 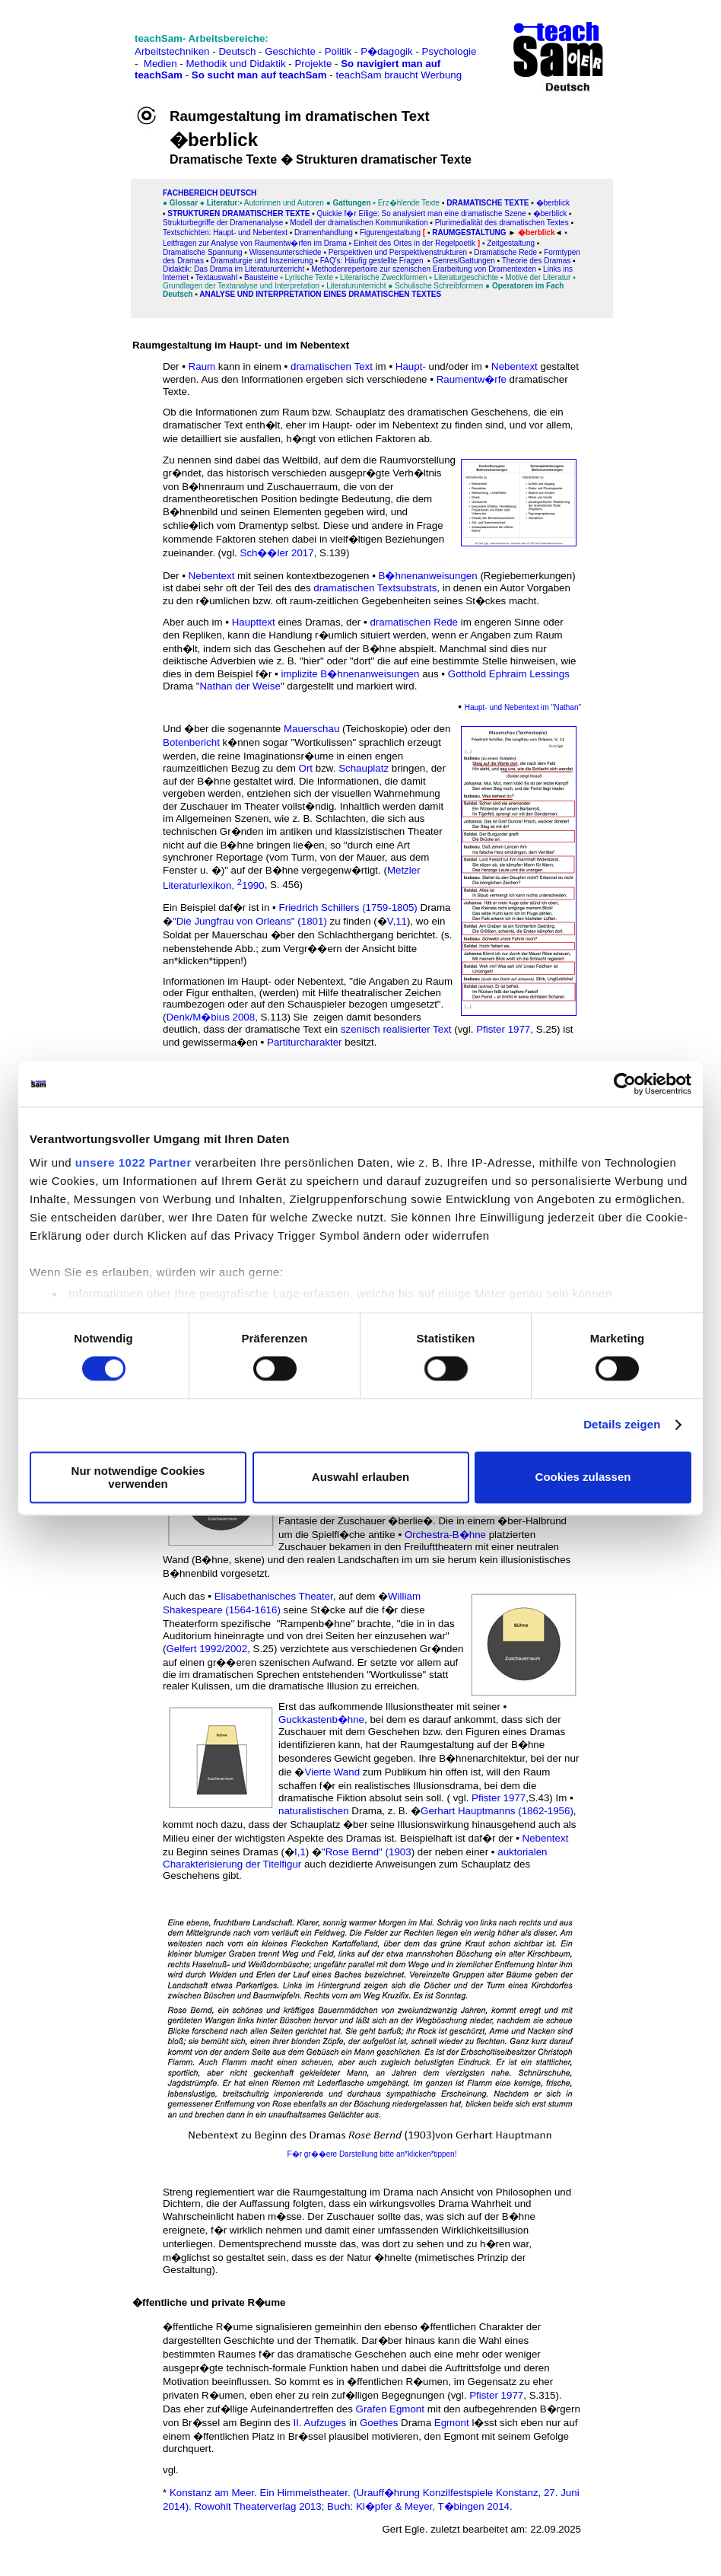 What do you see at coordinates (414, 243) in the screenshot?
I see `Einheit des Ortes in der Regelpoetik` at bounding box center [414, 243].